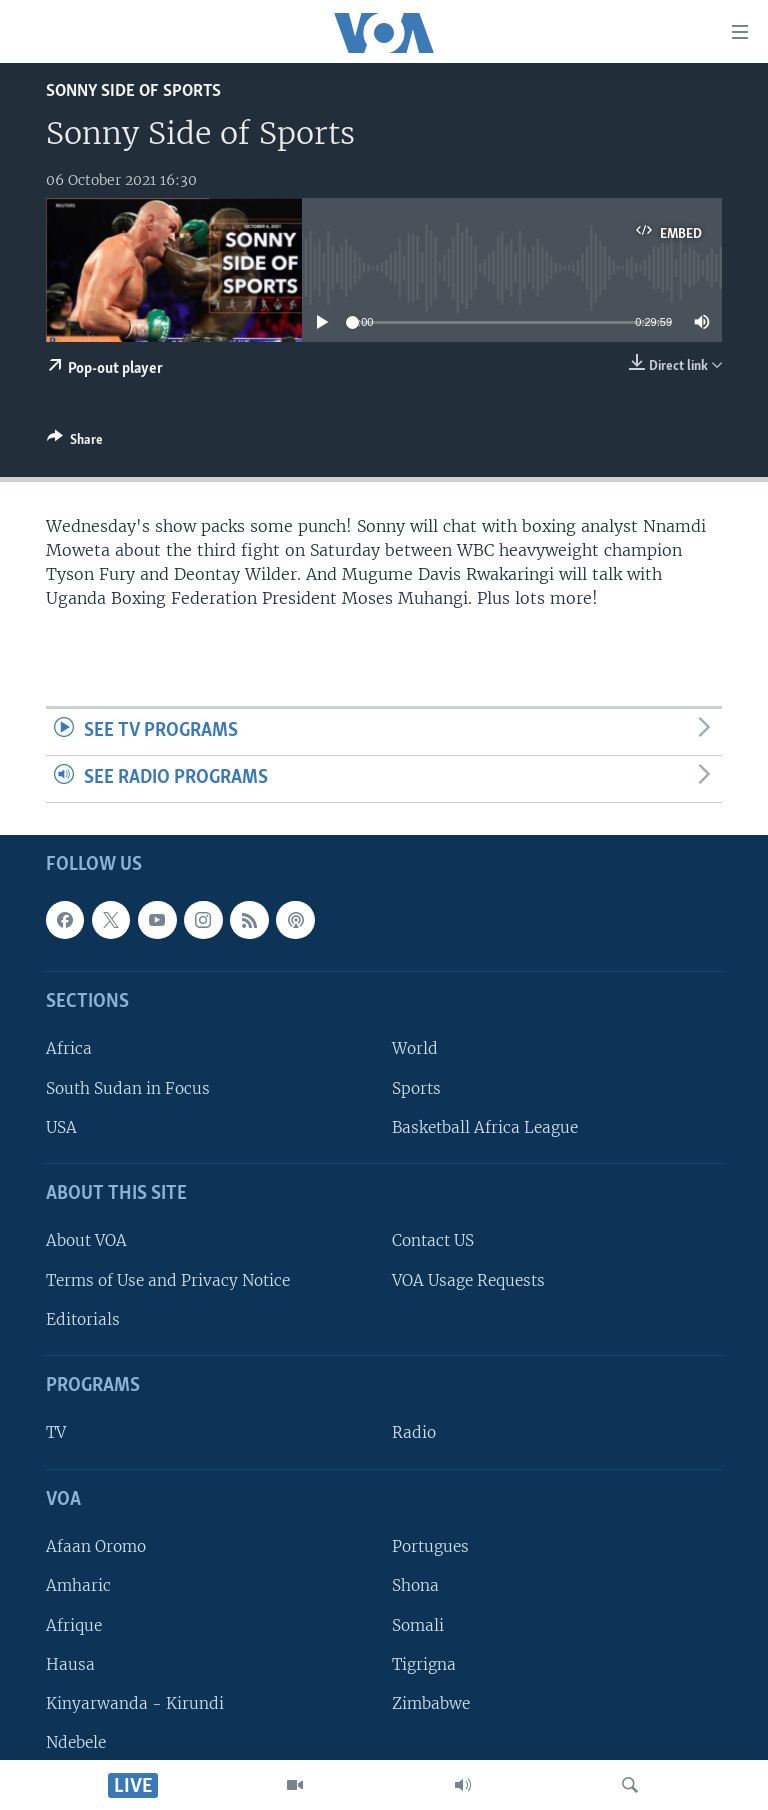 The width and height of the screenshot is (768, 1810). What do you see at coordinates (433, 1240) in the screenshot?
I see `Contact US` at bounding box center [433, 1240].